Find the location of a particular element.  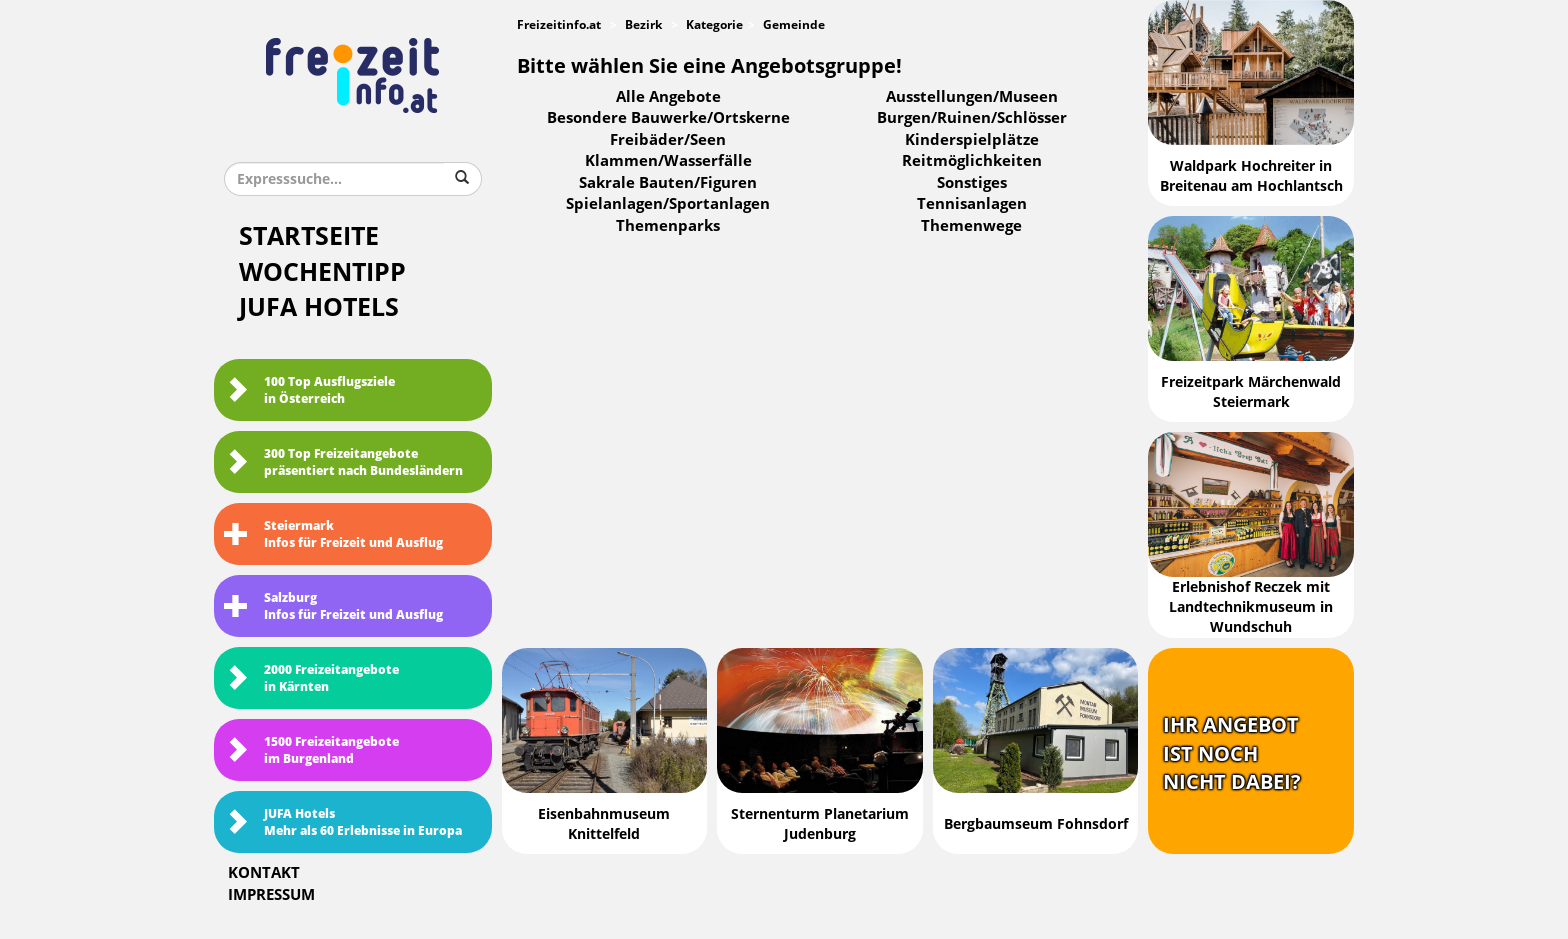

Besondere Bauwerke/Ortskerne is located at coordinates (668, 118).